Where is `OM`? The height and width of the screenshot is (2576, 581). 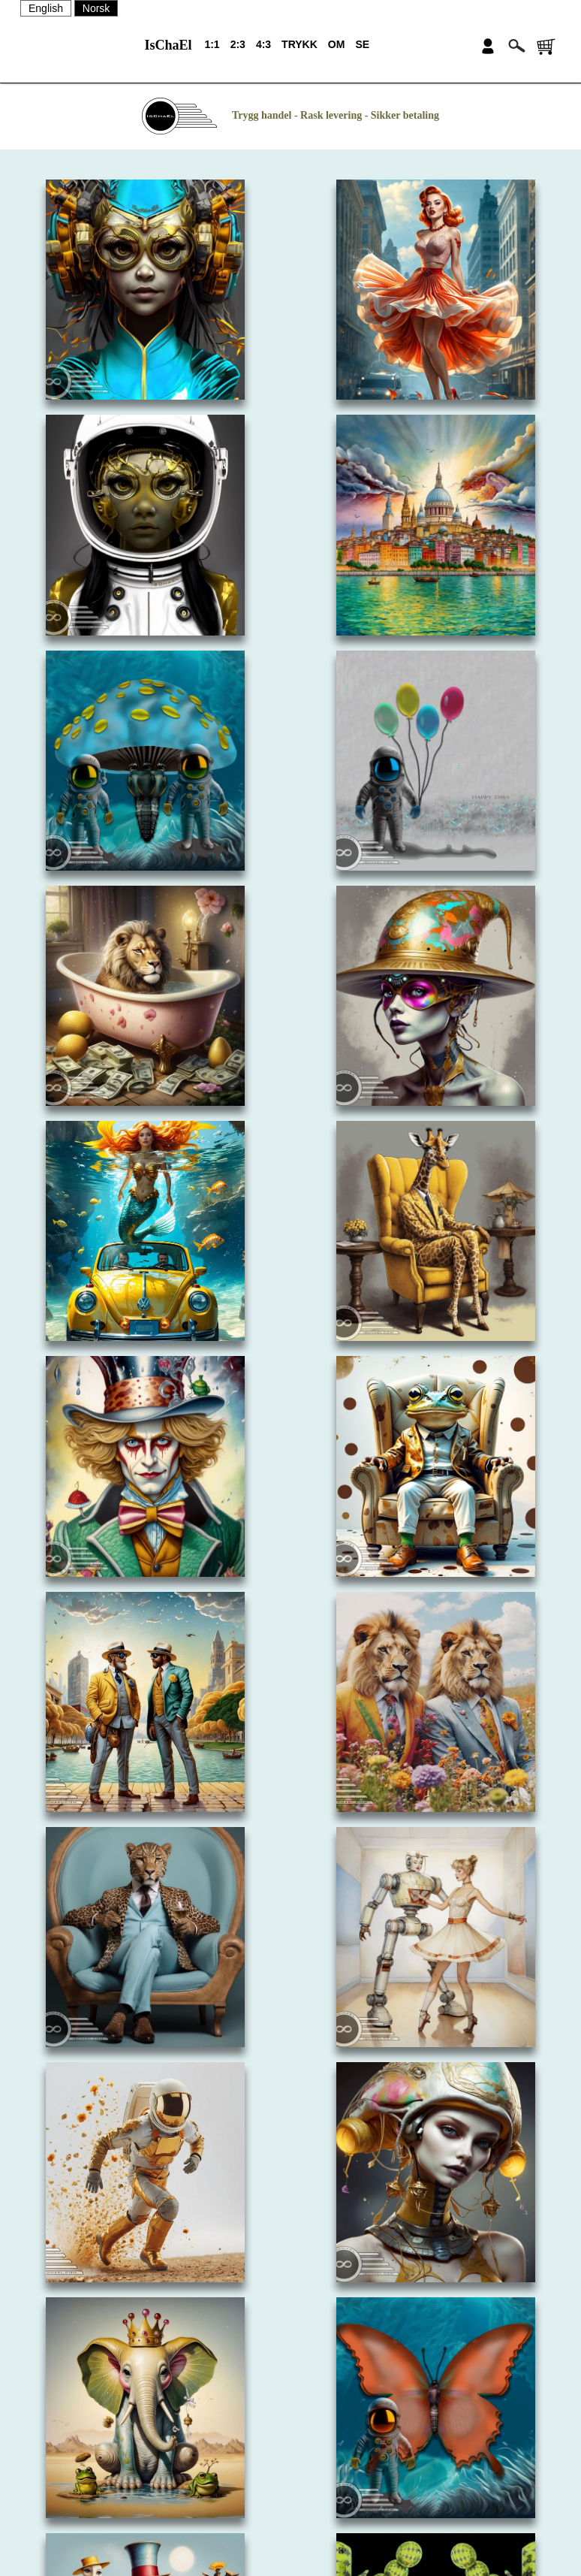 OM is located at coordinates (336, 44).